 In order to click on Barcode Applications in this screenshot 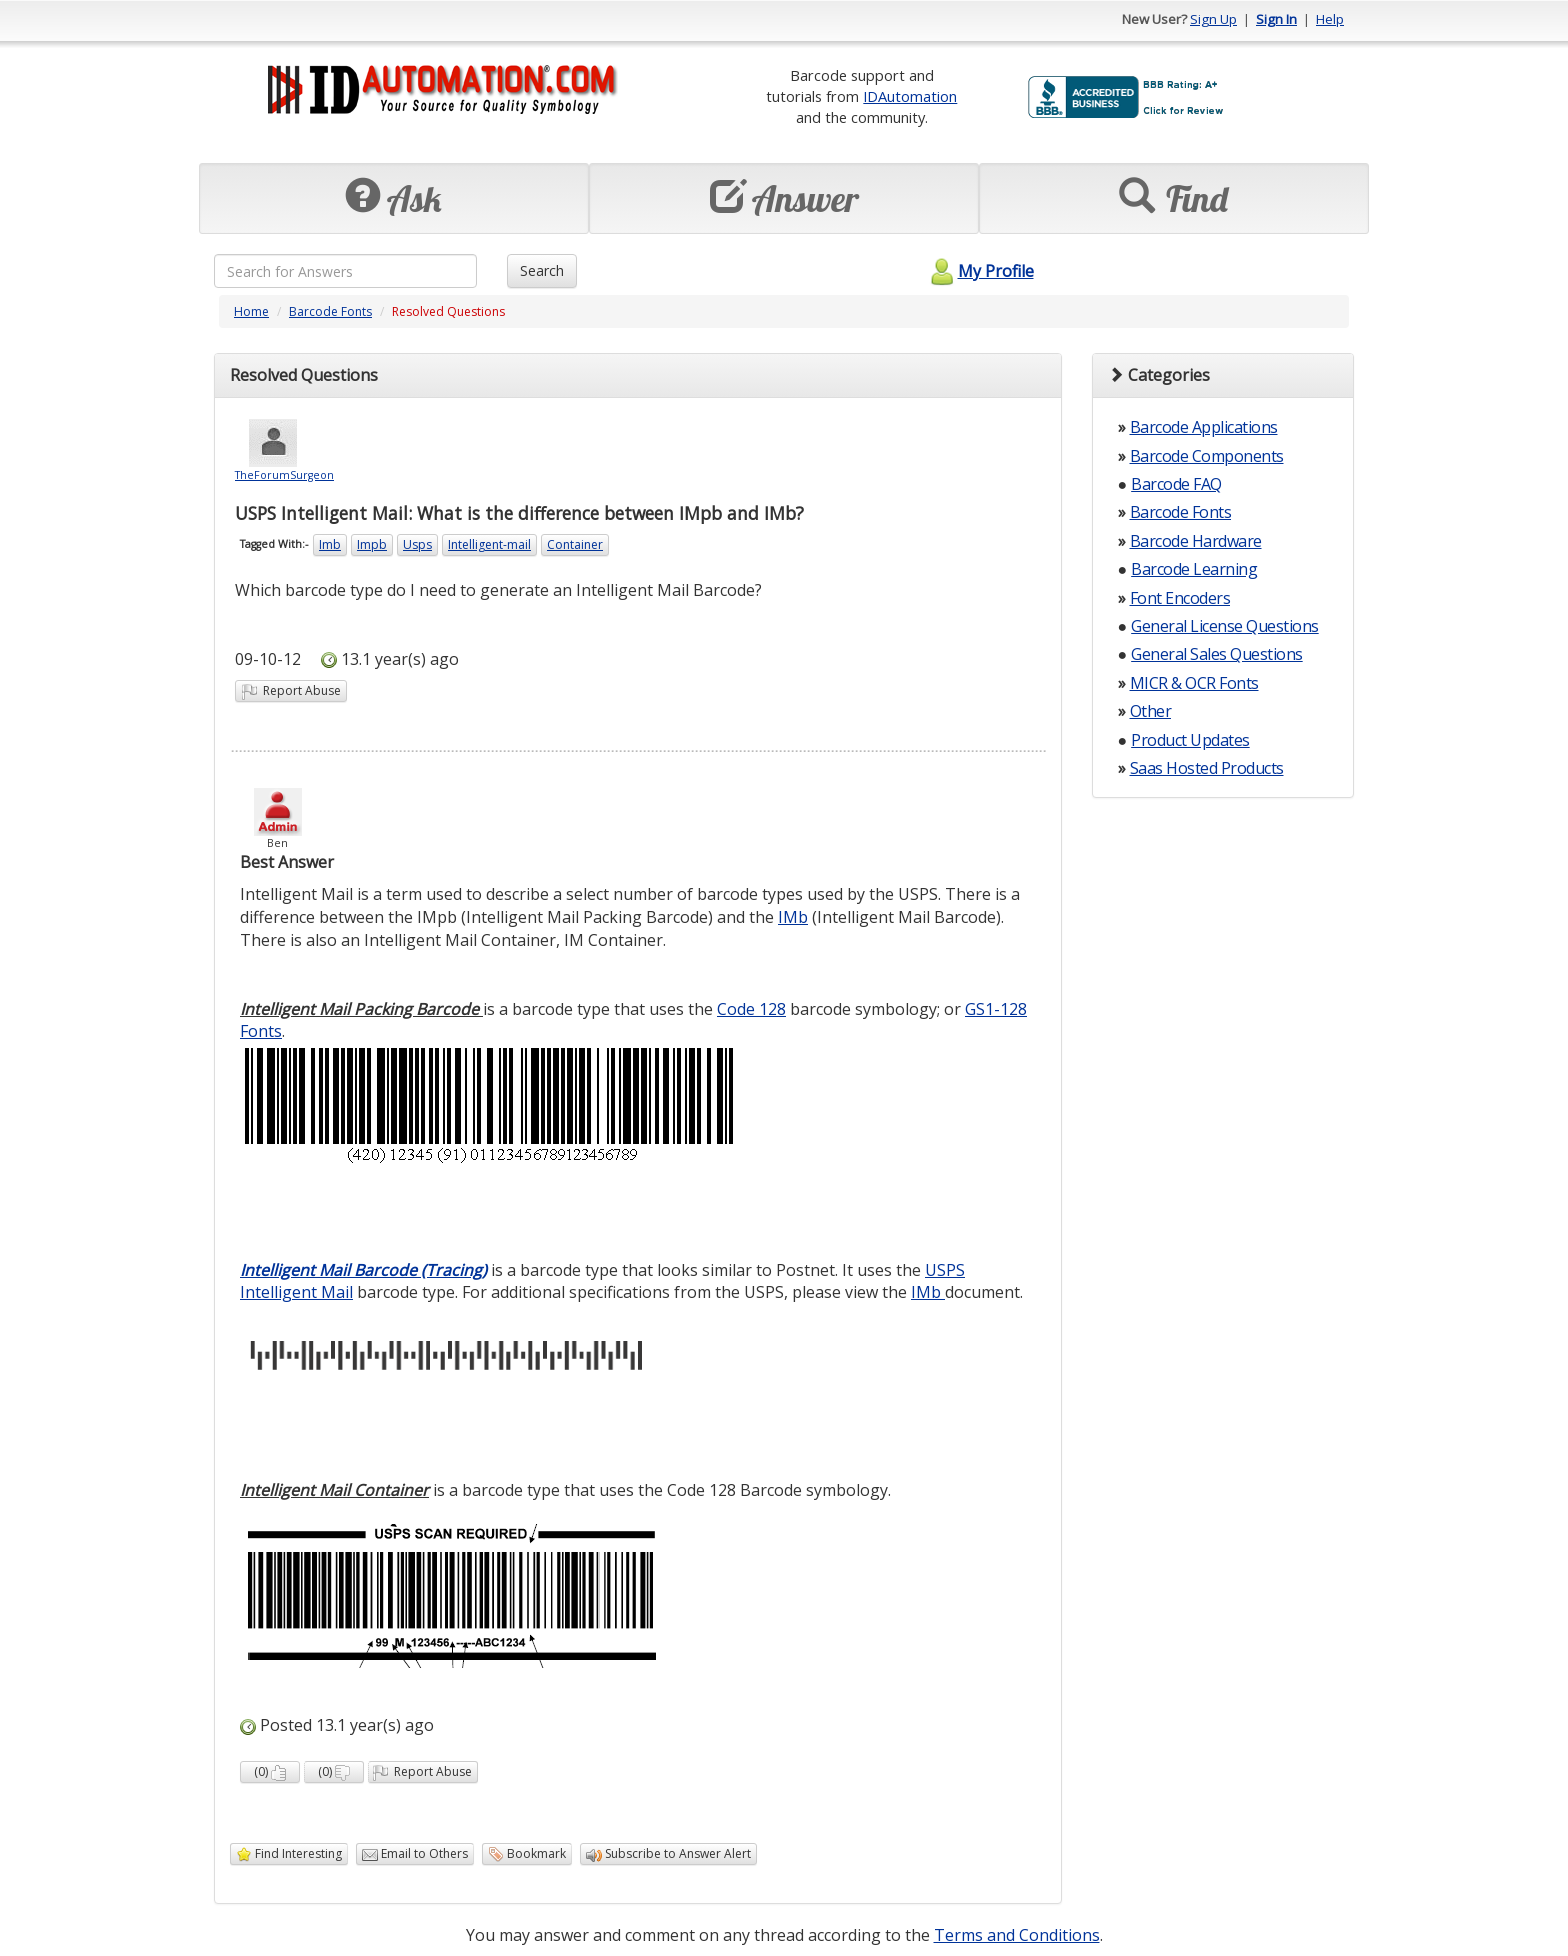, I will do `click(1204, 427)`.